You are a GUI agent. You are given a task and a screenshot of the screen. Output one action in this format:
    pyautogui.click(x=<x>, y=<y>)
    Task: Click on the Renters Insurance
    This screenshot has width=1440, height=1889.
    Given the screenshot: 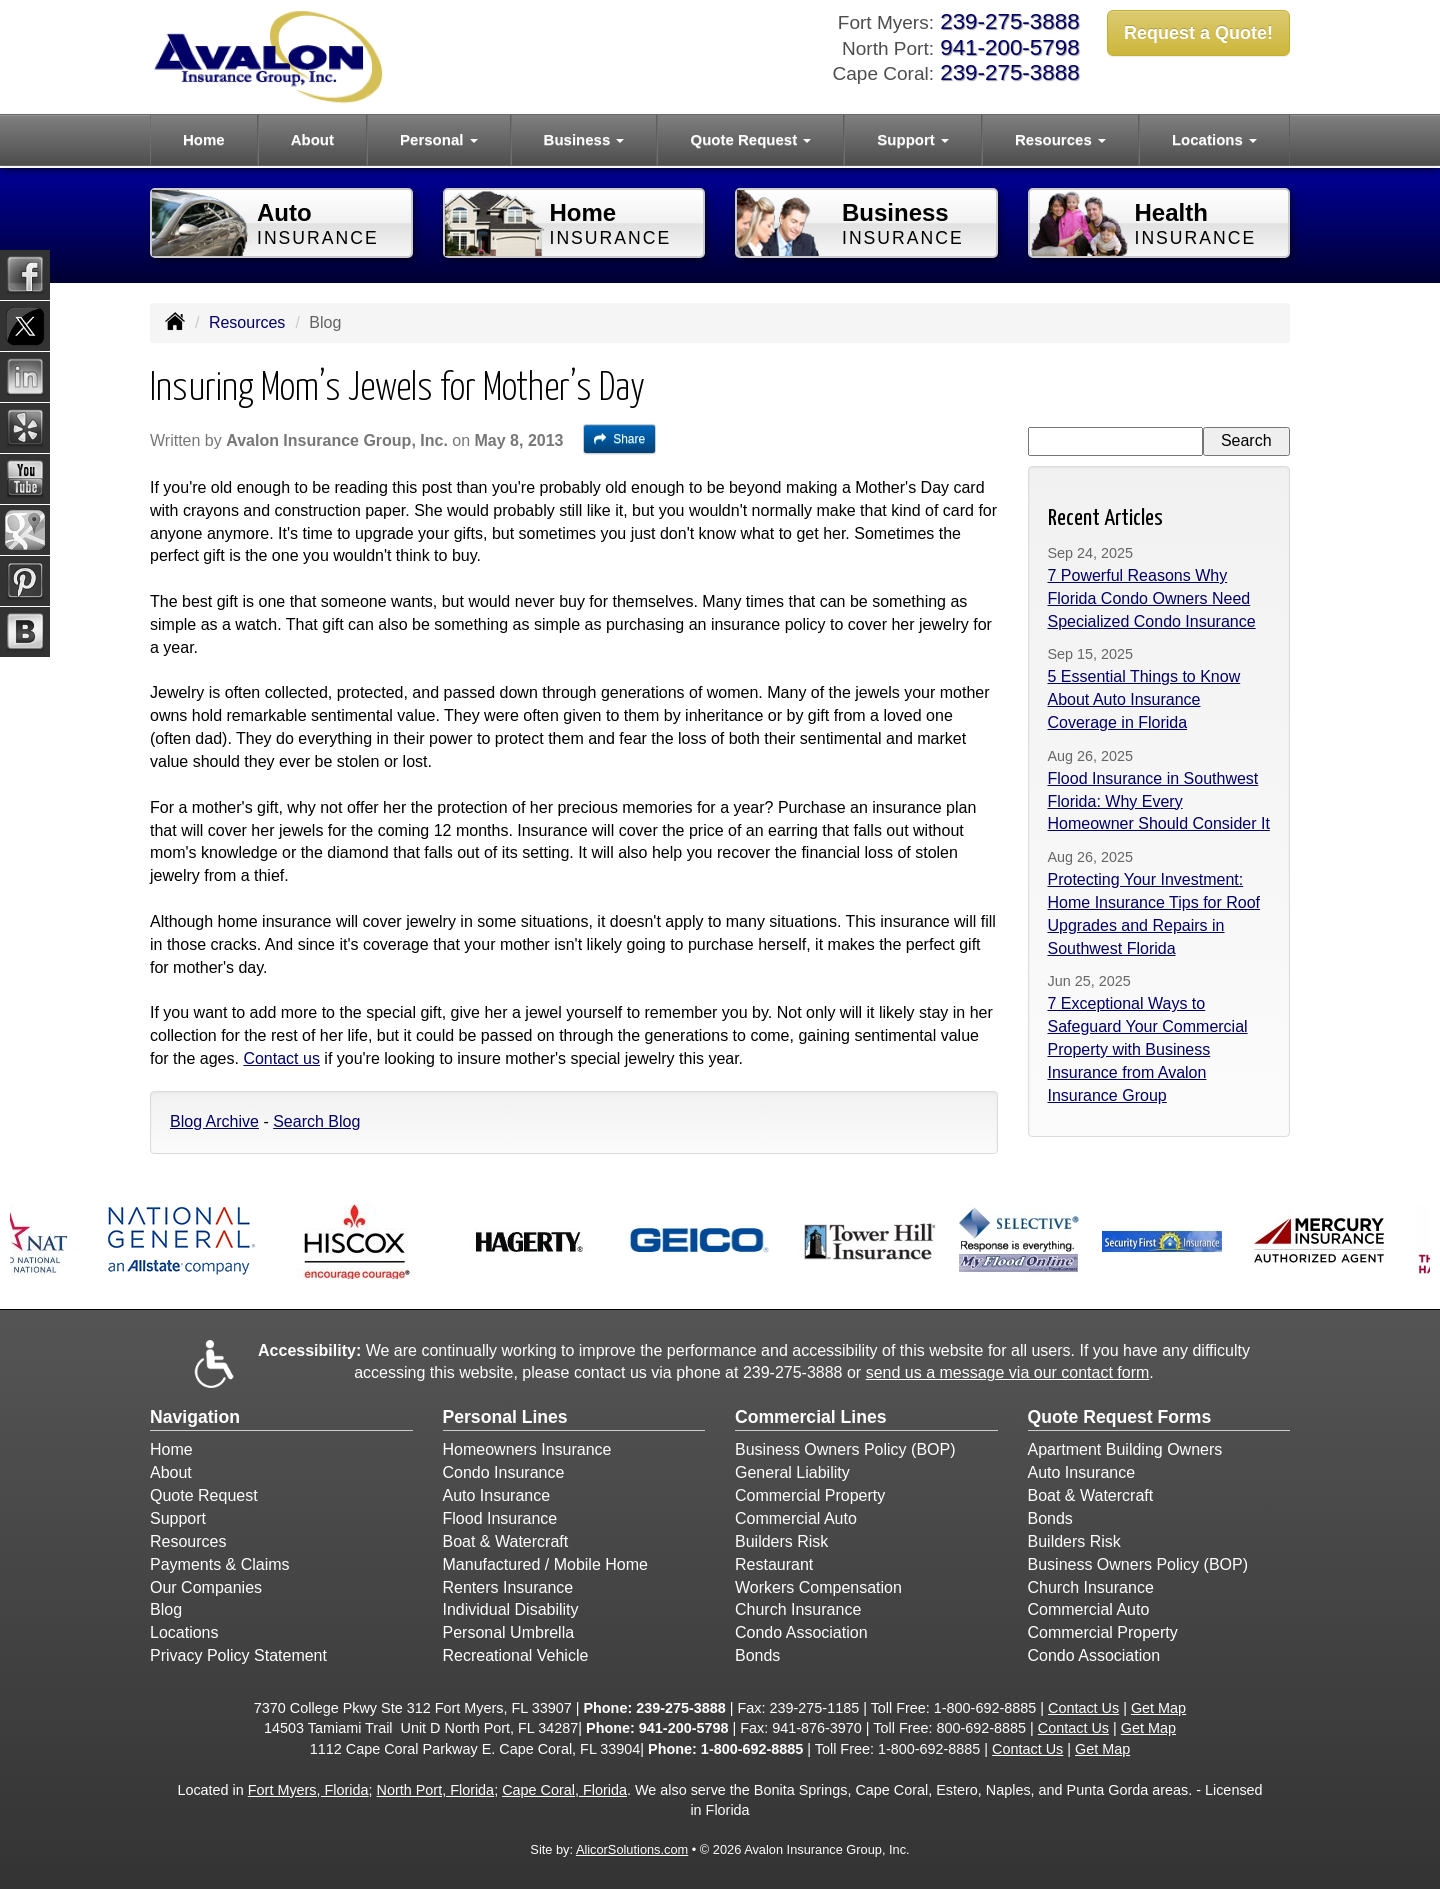 What is the action you would take?
    pyautogui.click(x=508, y=1587)
    